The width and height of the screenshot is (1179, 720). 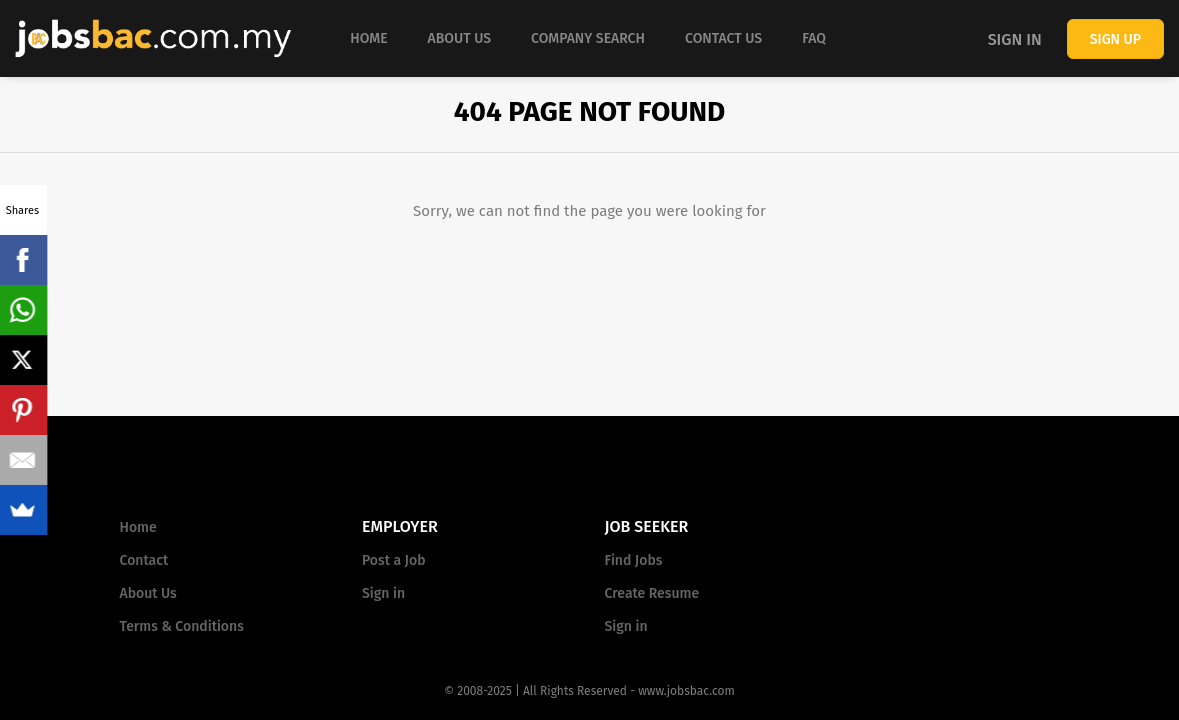 What do you see at coordinates (1015, 39) in the screenshot?
I see `Sign in` at bounding box center [1015, 39].